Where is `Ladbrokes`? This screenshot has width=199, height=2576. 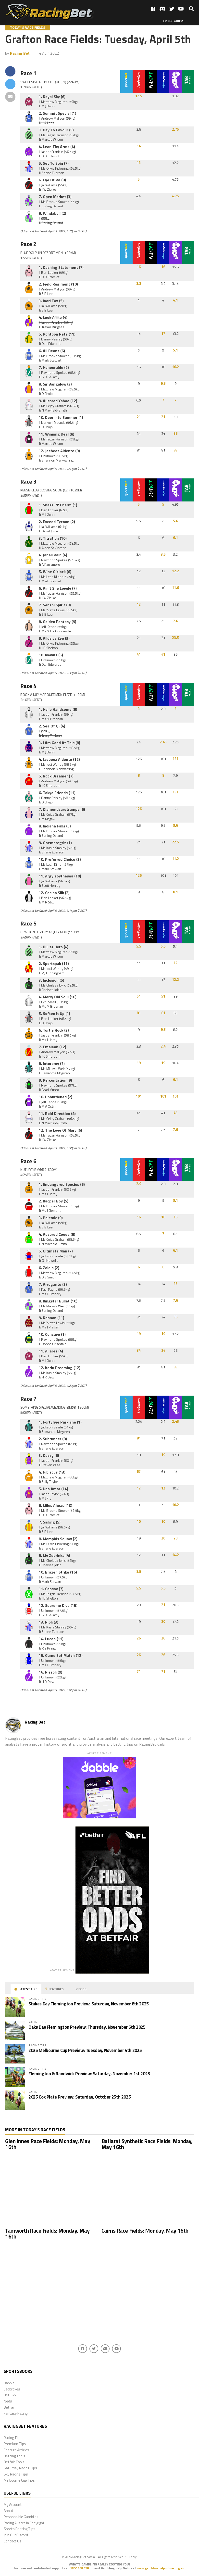 Ladbrokes is located at coordinates (12, 2390).